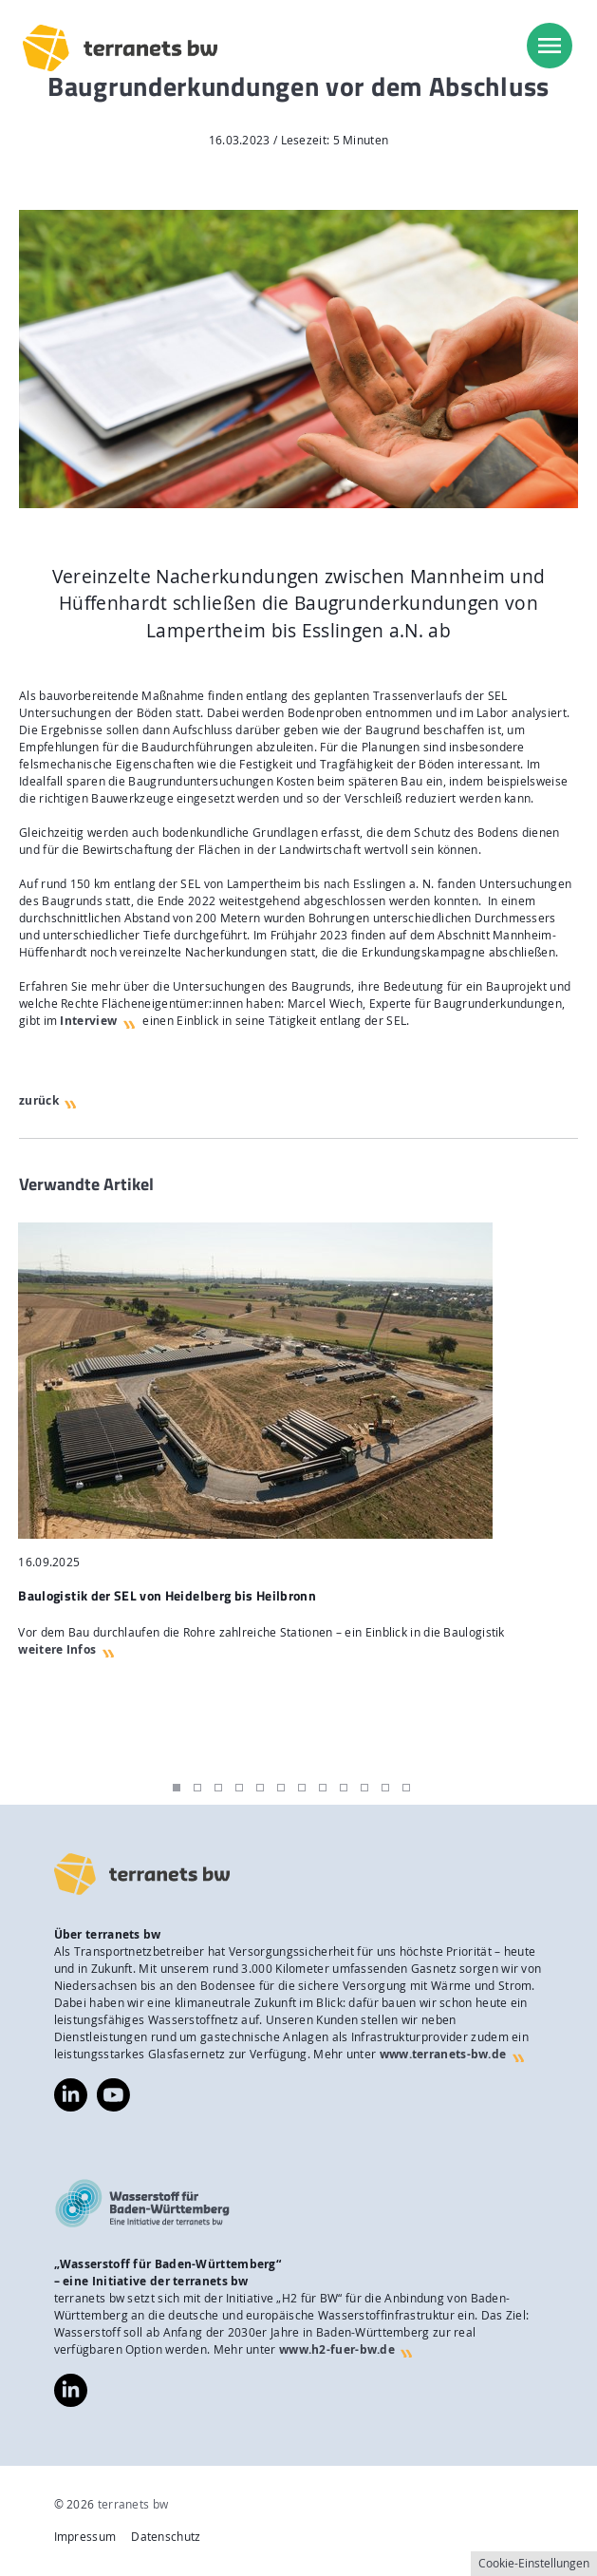 Image resolution: width=597 pixels, height=2576 pixels. I want to click on https://www.youtube.com/@terranetsbw4598, so click(113, 2086).